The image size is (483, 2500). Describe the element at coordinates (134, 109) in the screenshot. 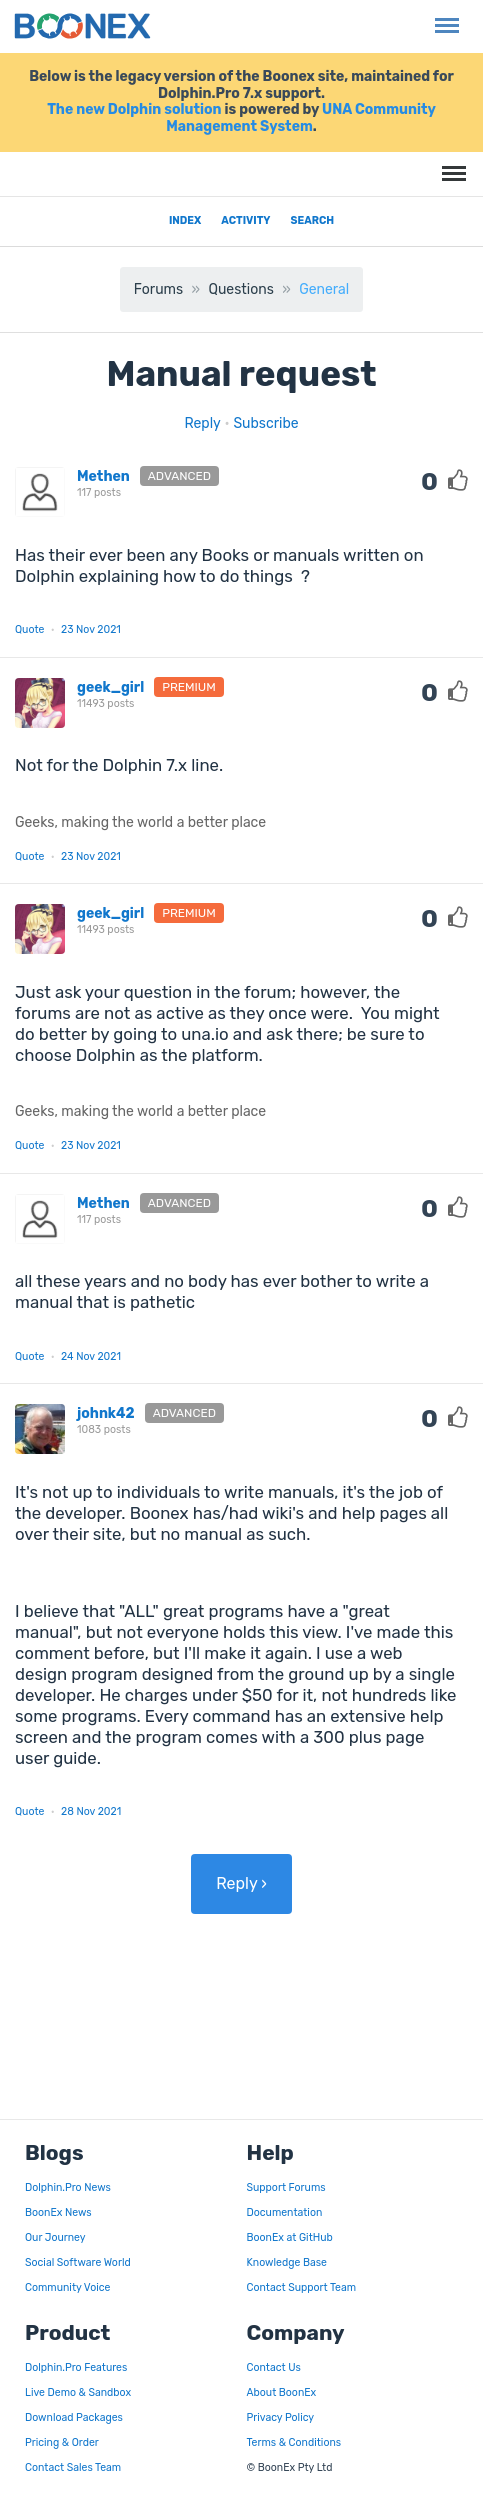

I see `The new Dolphin solution` at that location.